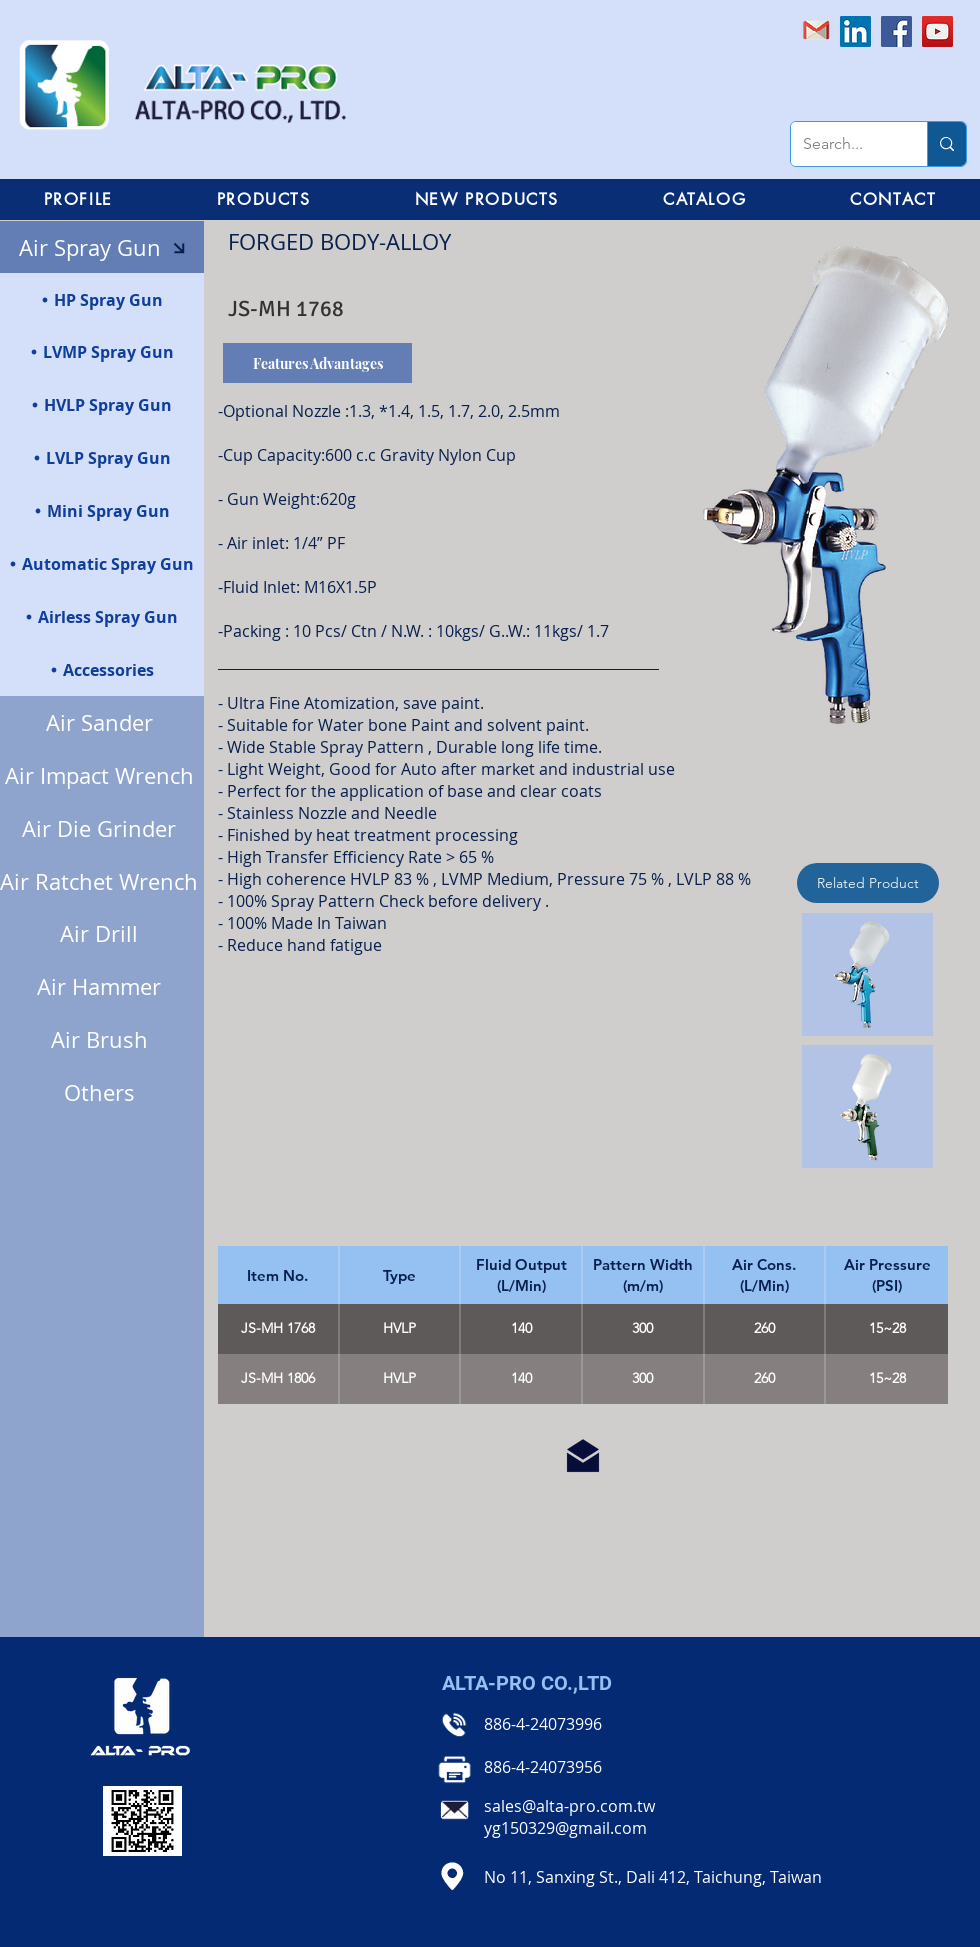 The height and width of the screenshot is (1947, 980). I want to click on [Features Advantages], so click(317, 363).